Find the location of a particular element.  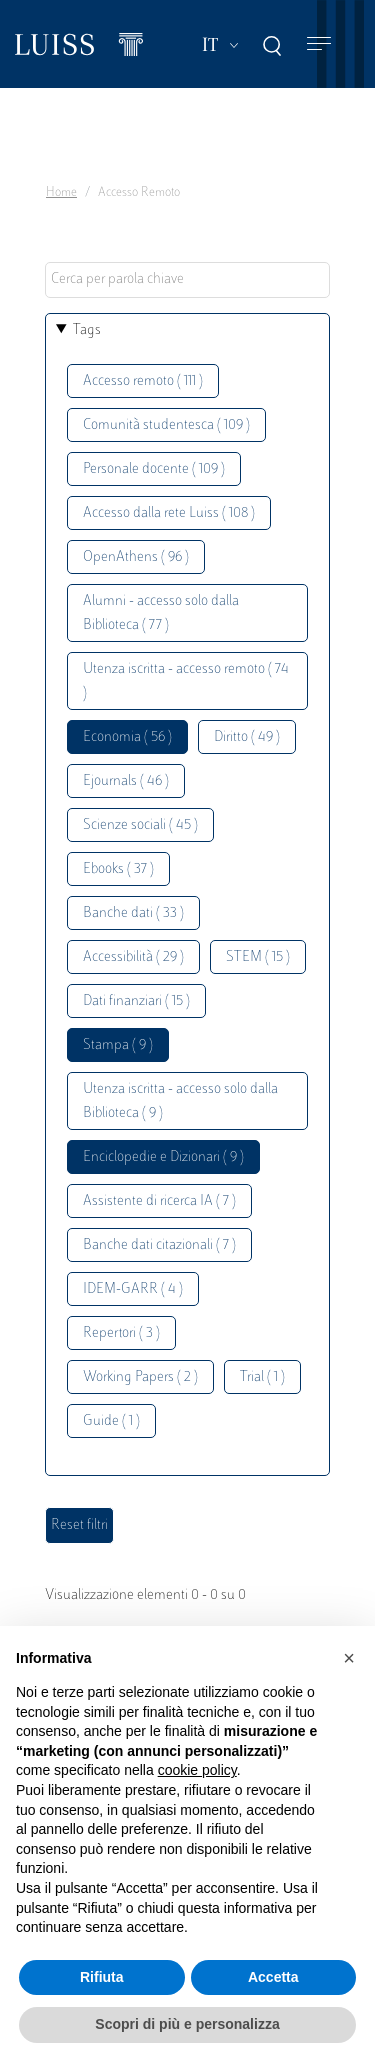

cookie policy [button] is located at coordinates (197, 1770).